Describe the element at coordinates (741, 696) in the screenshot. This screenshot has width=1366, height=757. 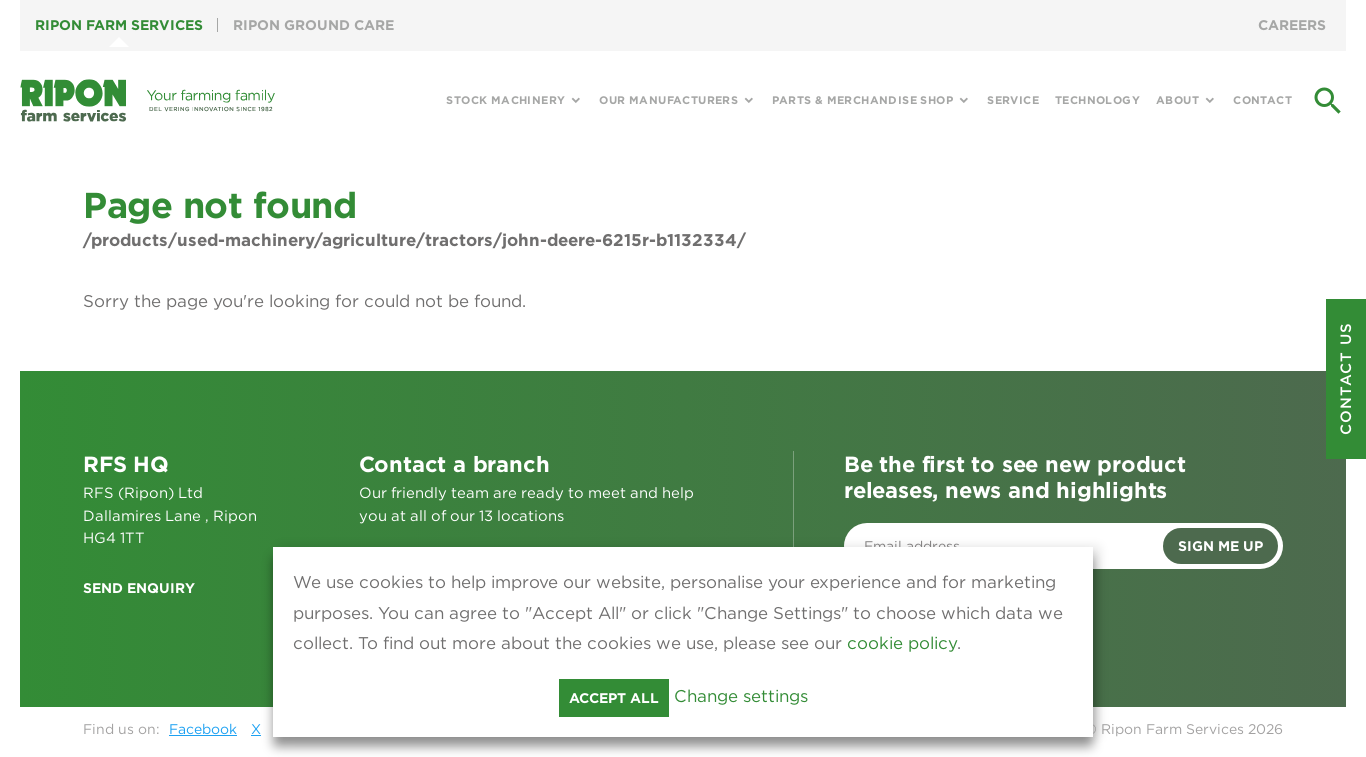
I see `Change settings` at that location.